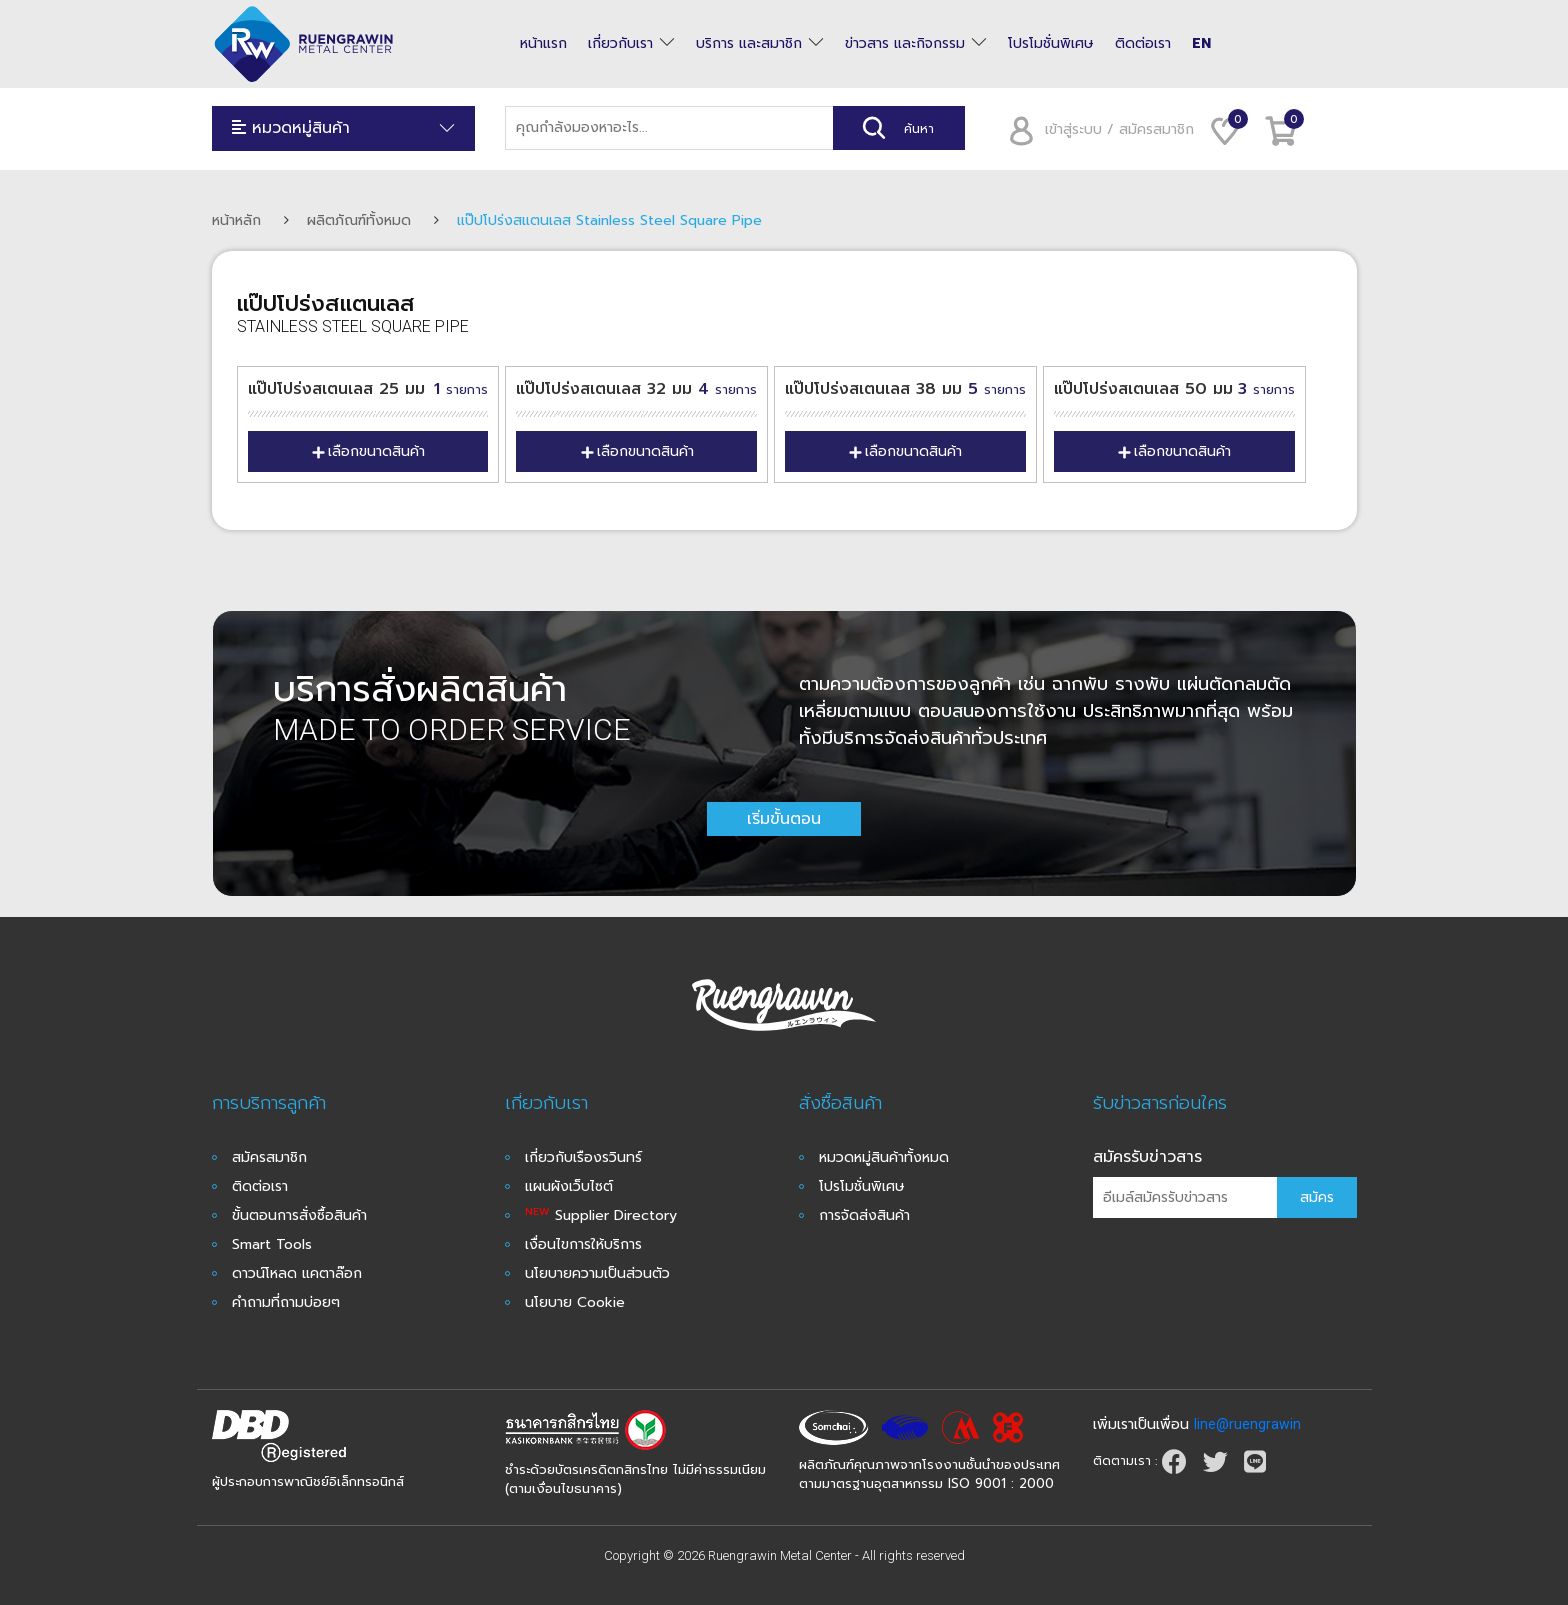  Describe the element at coordinates (1247, 1424) in the screenshot. I see `line@ruengrawin` at that location.